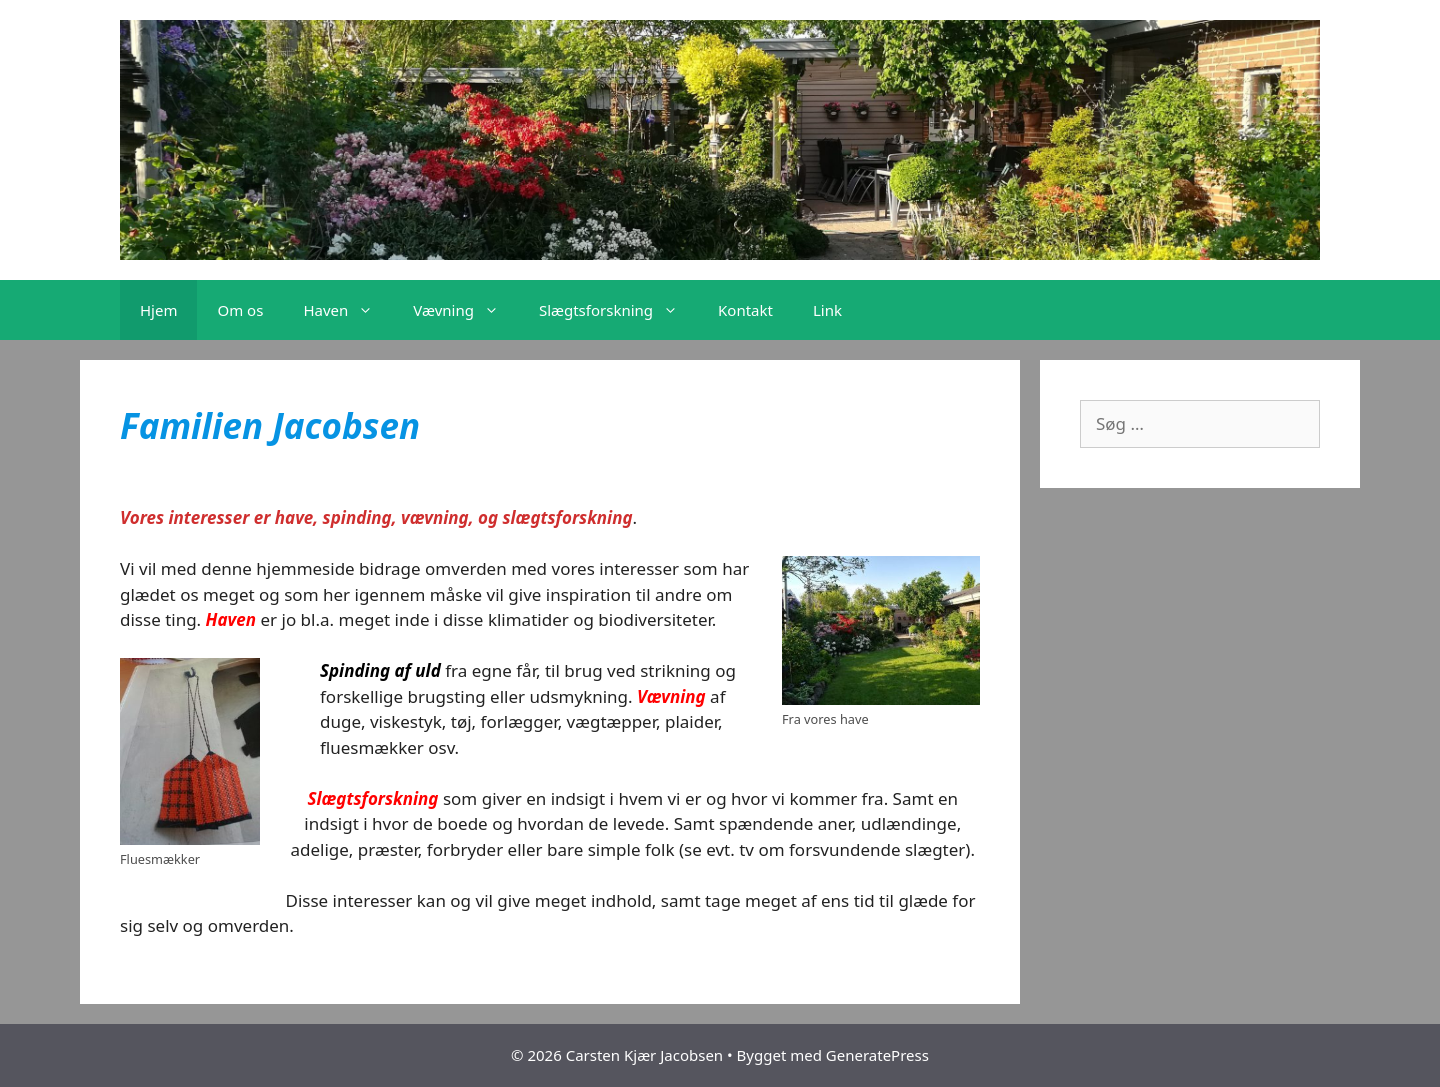 This screenshot has width=1440, height=1087. Describe the element at coordinates (827, 310) in the screenshot. I see `Link` at that location.